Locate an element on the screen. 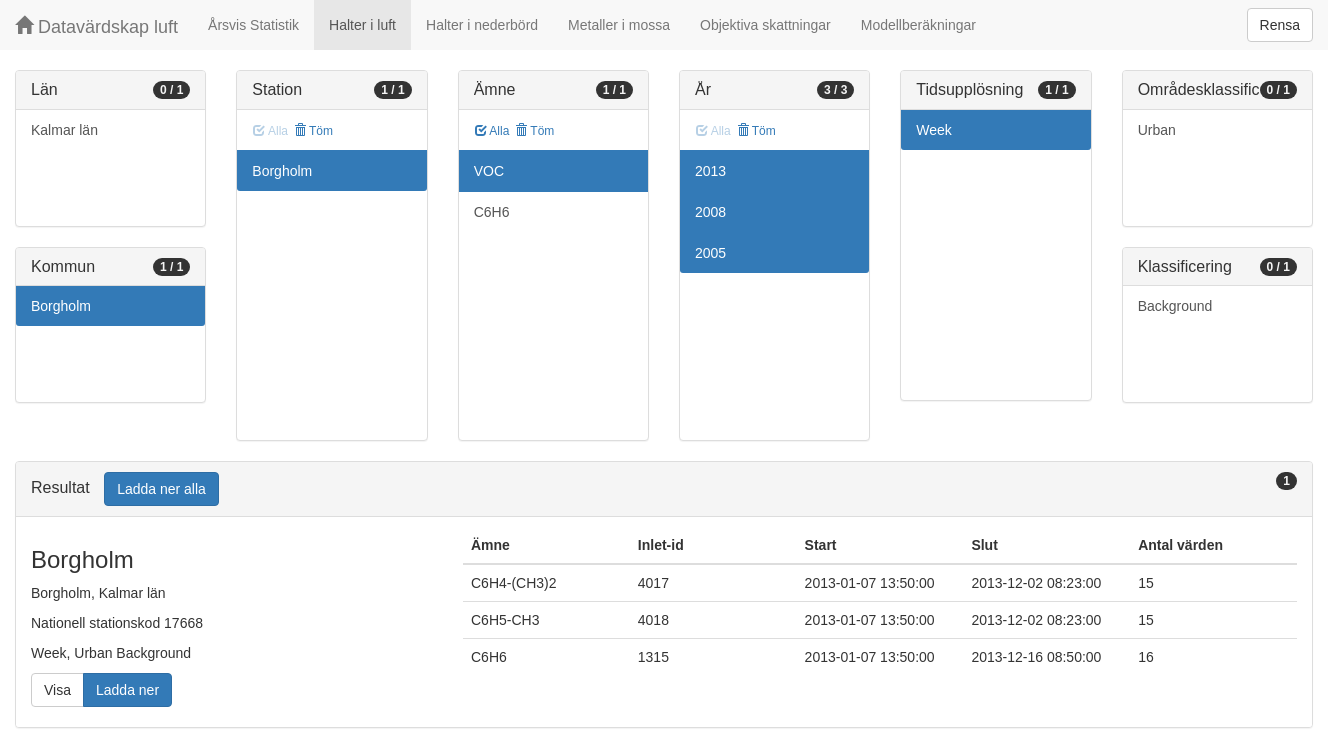 The height and width of the screenshot is (748, 1328). Datavärdskap luft is located at coordinates (96, 26).